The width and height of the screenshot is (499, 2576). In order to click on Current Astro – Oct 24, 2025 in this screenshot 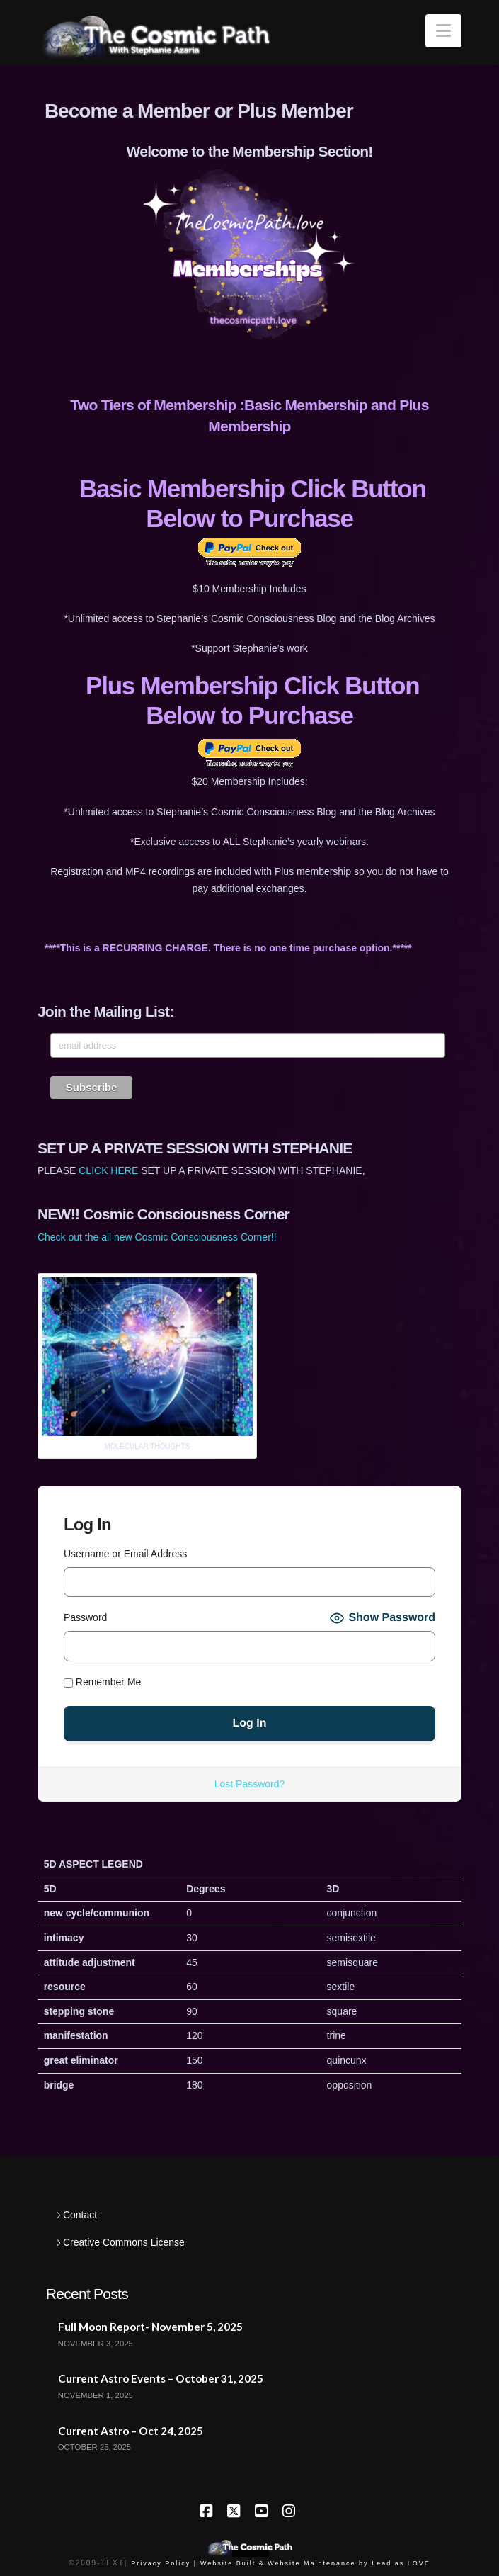, I will do `click(130, 2430)`.